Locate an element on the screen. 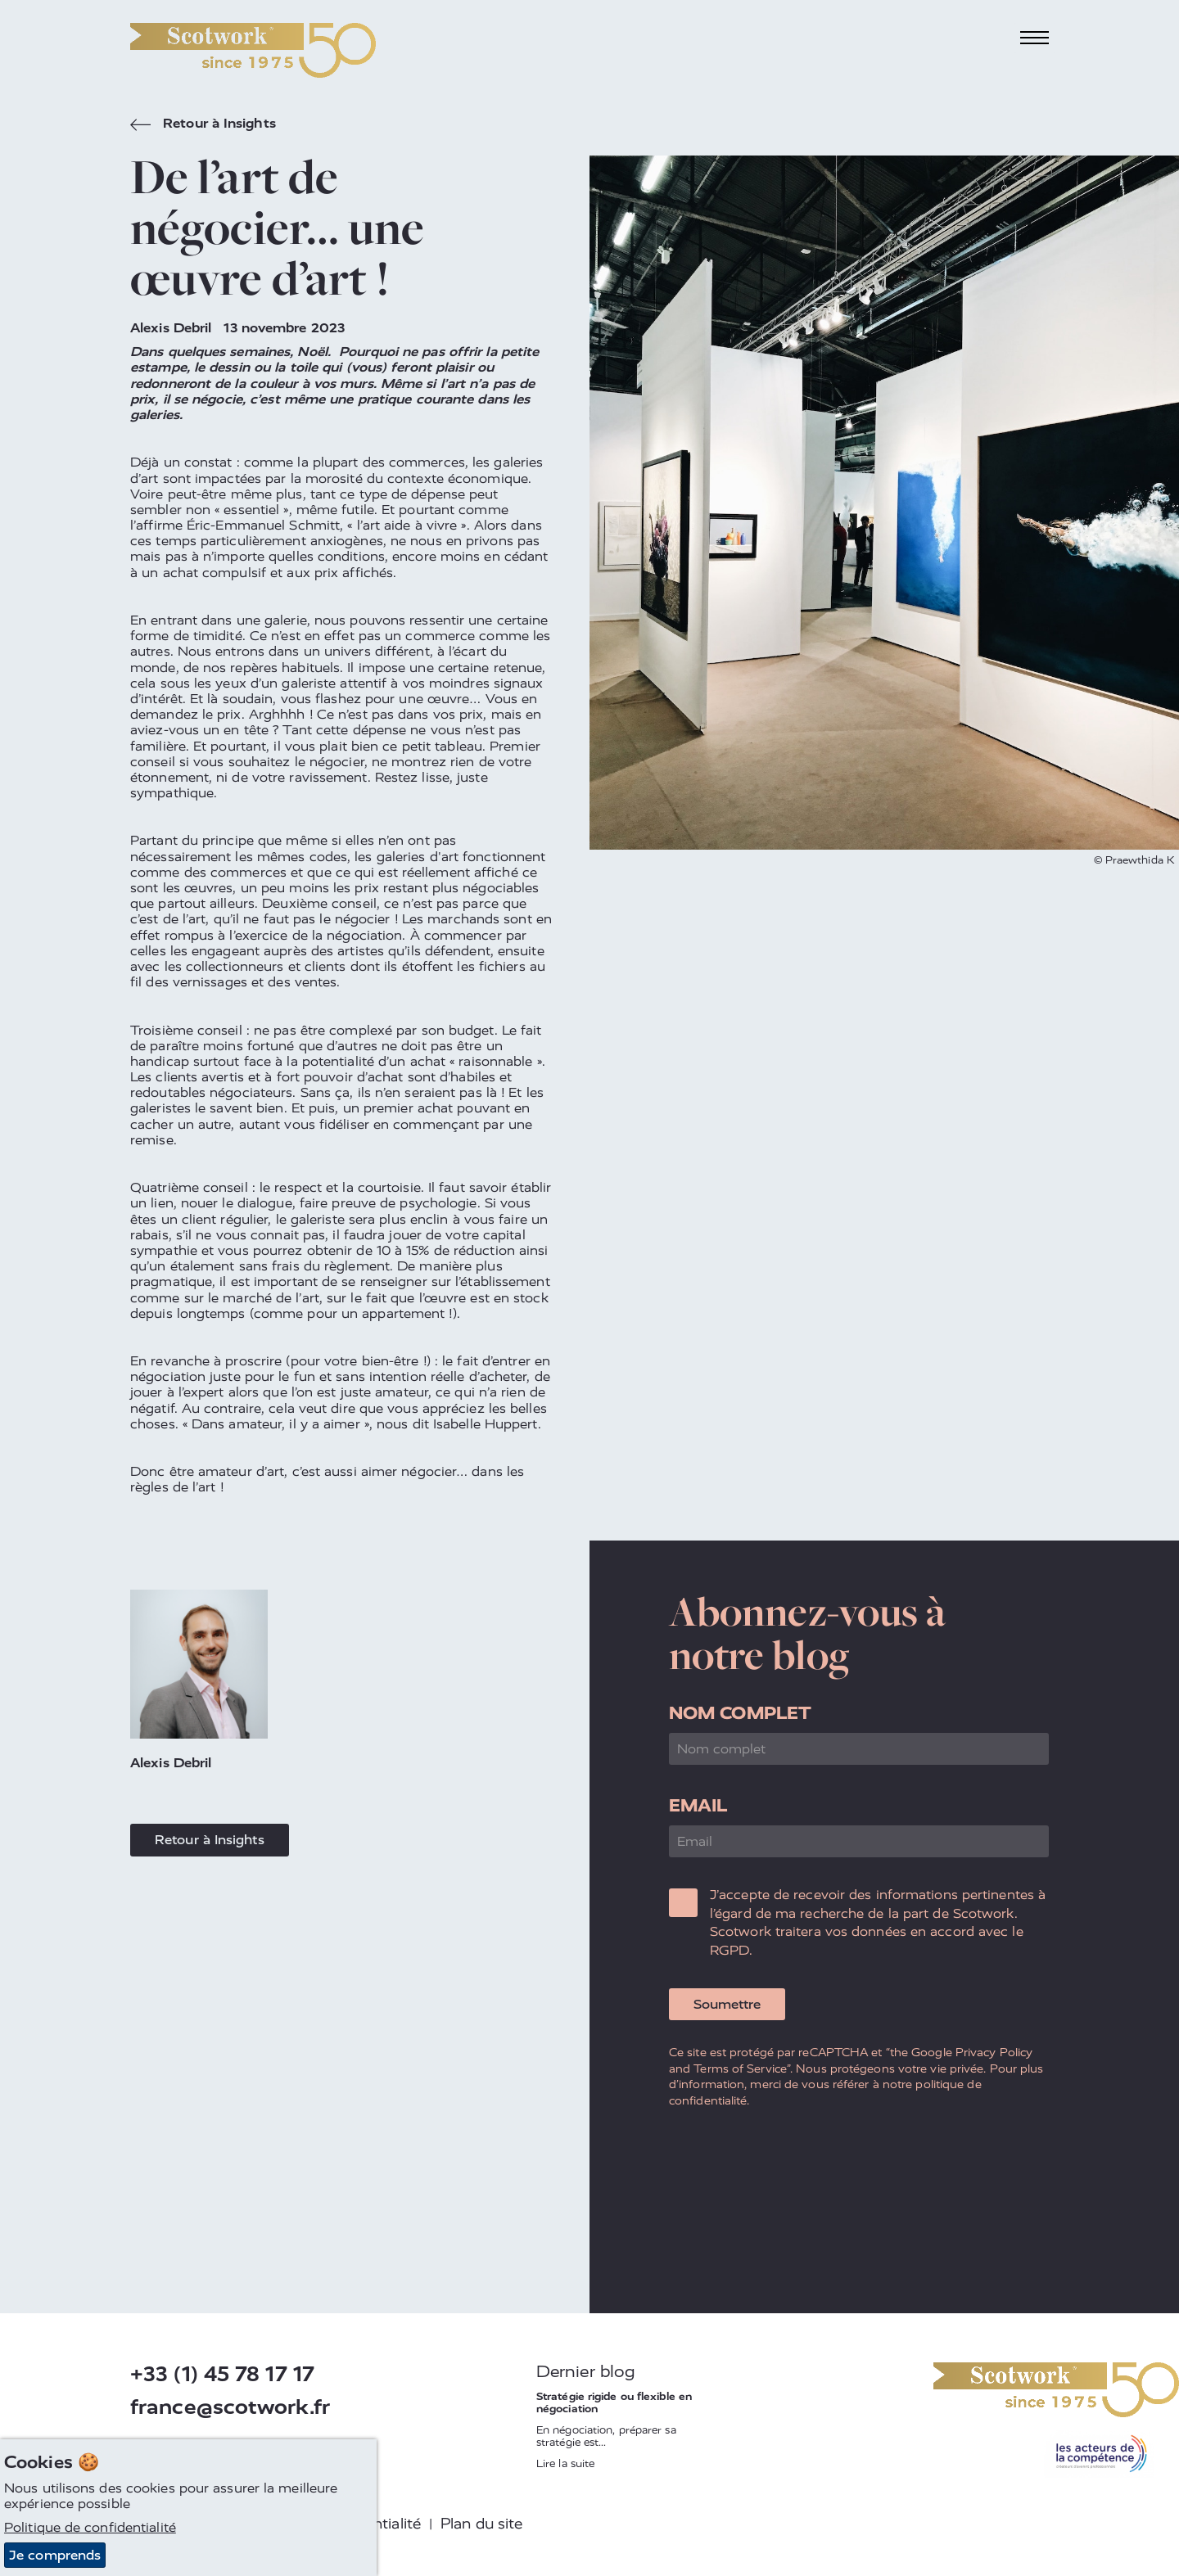 This screenshot has width=1179, height=2576. [Toggle navigation] is located at coordinates (1034, 38).